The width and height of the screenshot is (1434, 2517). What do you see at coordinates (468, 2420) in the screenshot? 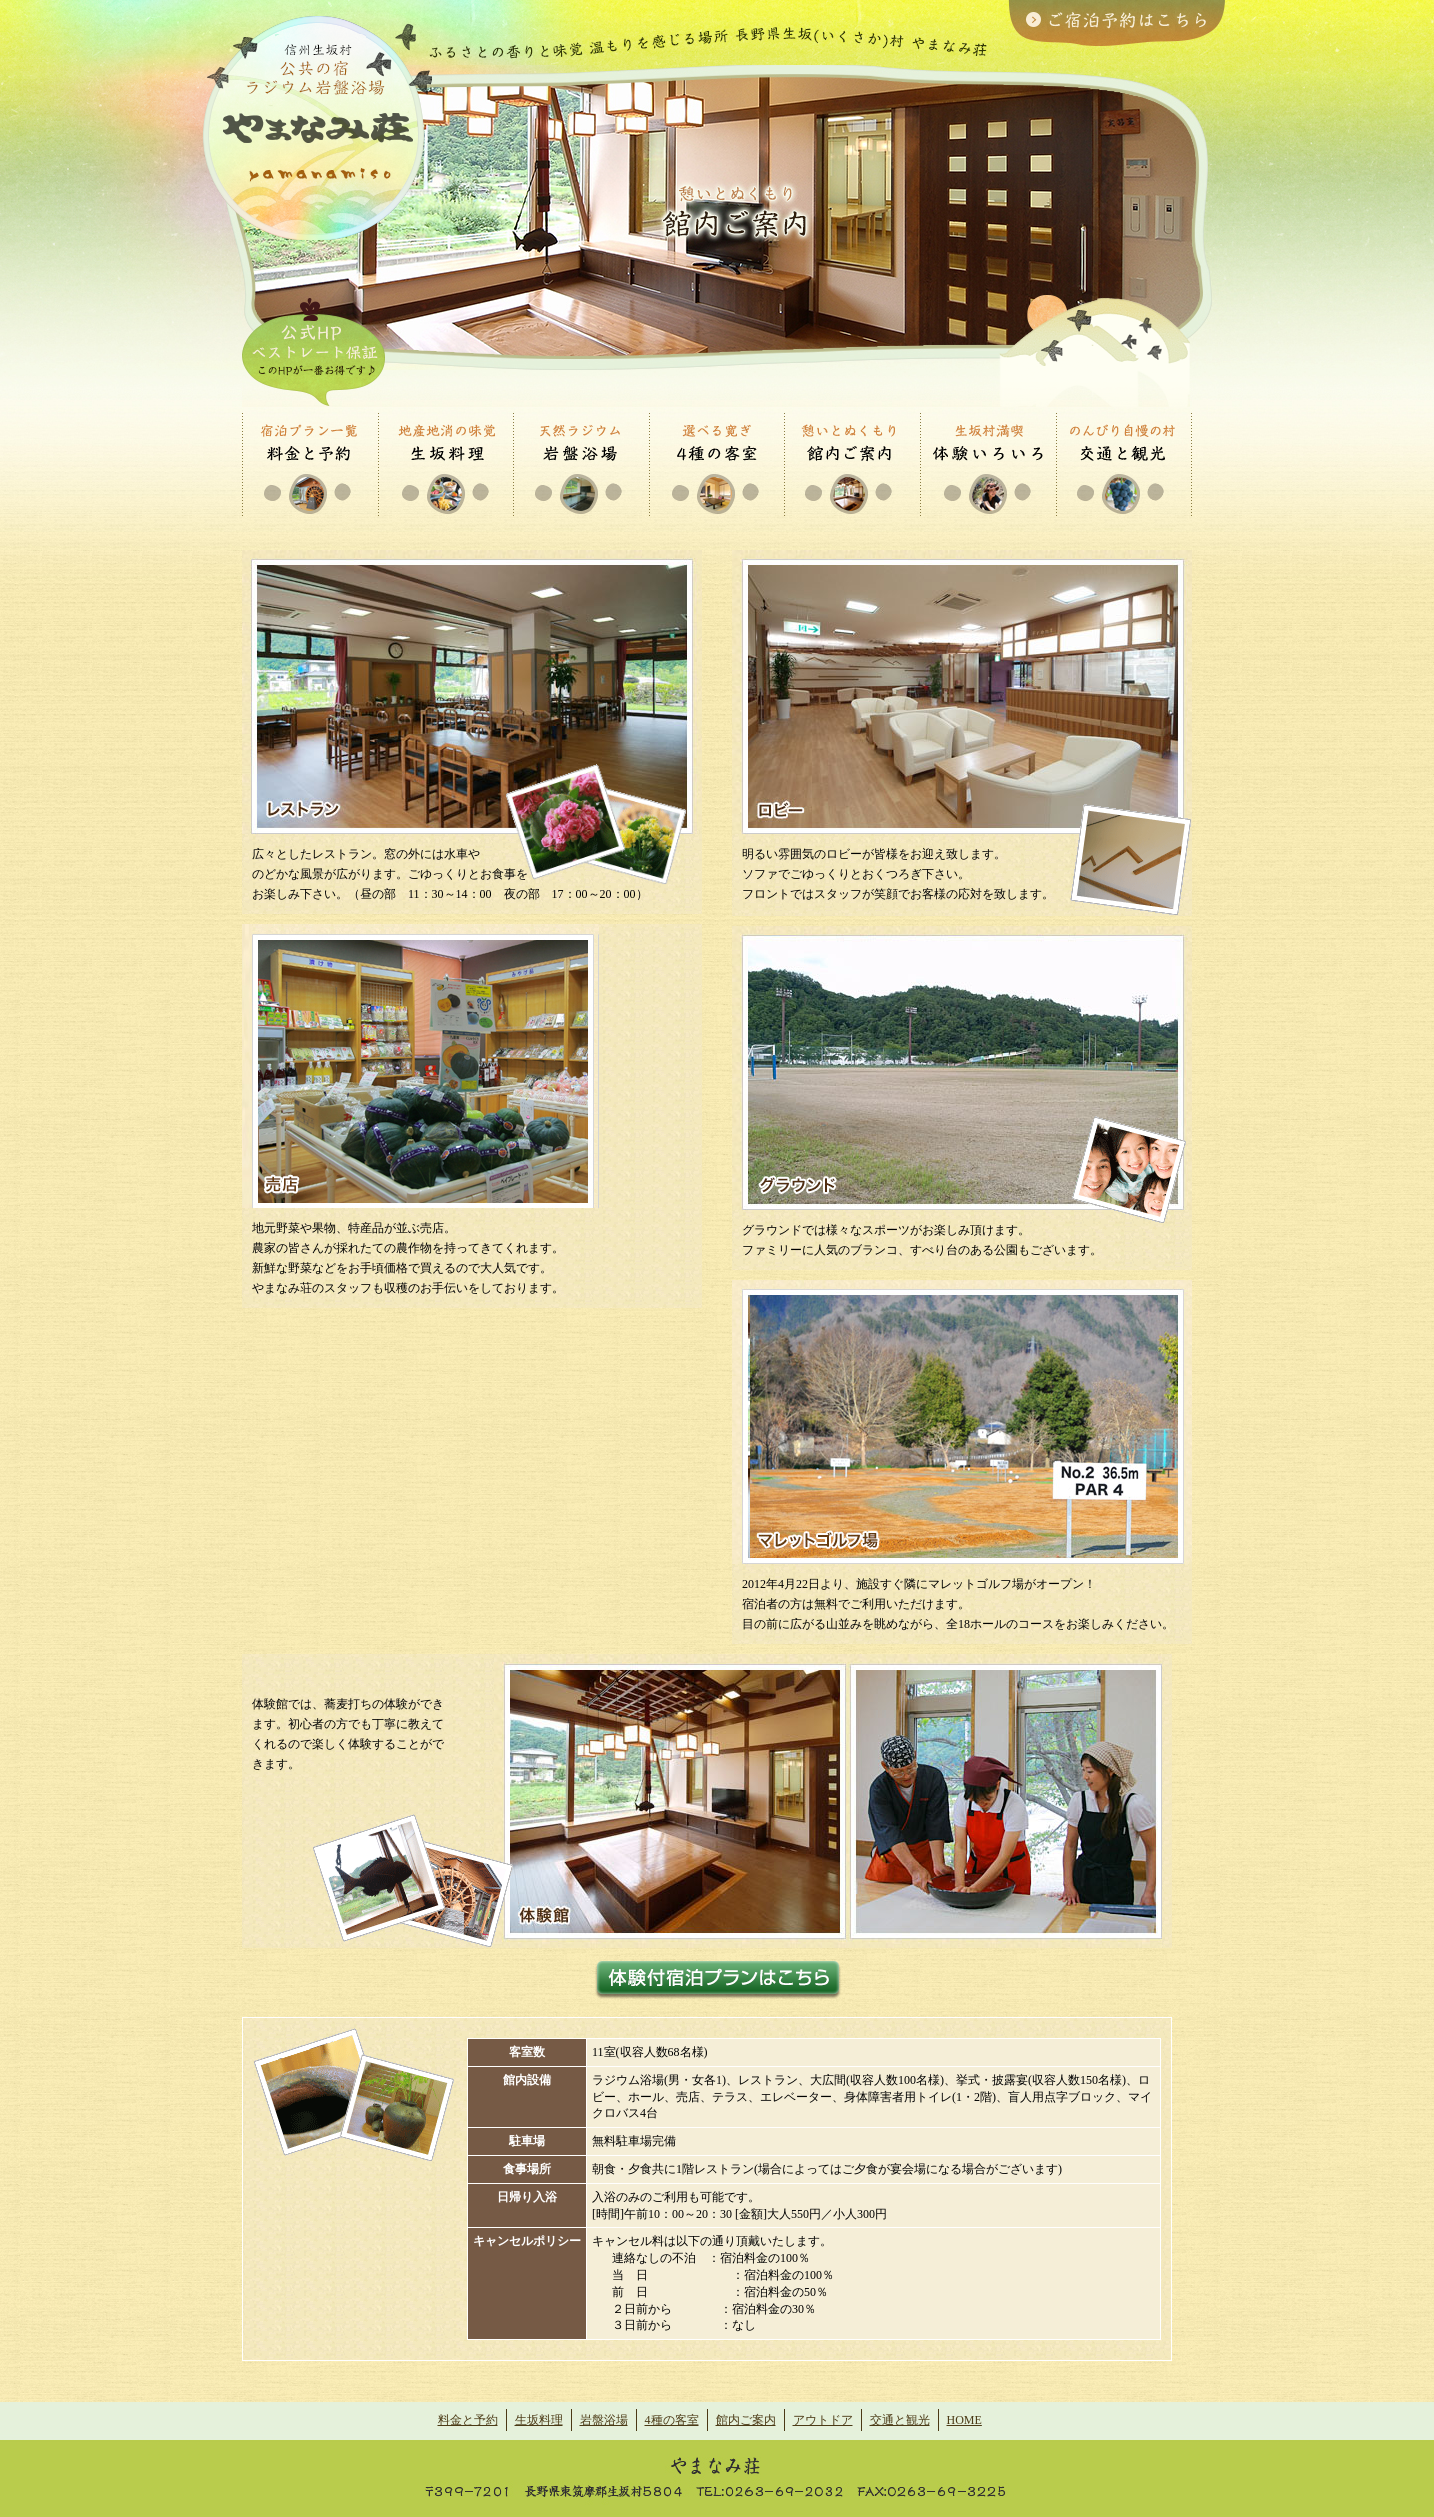
I see `料金と予約` at bounding box center [468, 2420].